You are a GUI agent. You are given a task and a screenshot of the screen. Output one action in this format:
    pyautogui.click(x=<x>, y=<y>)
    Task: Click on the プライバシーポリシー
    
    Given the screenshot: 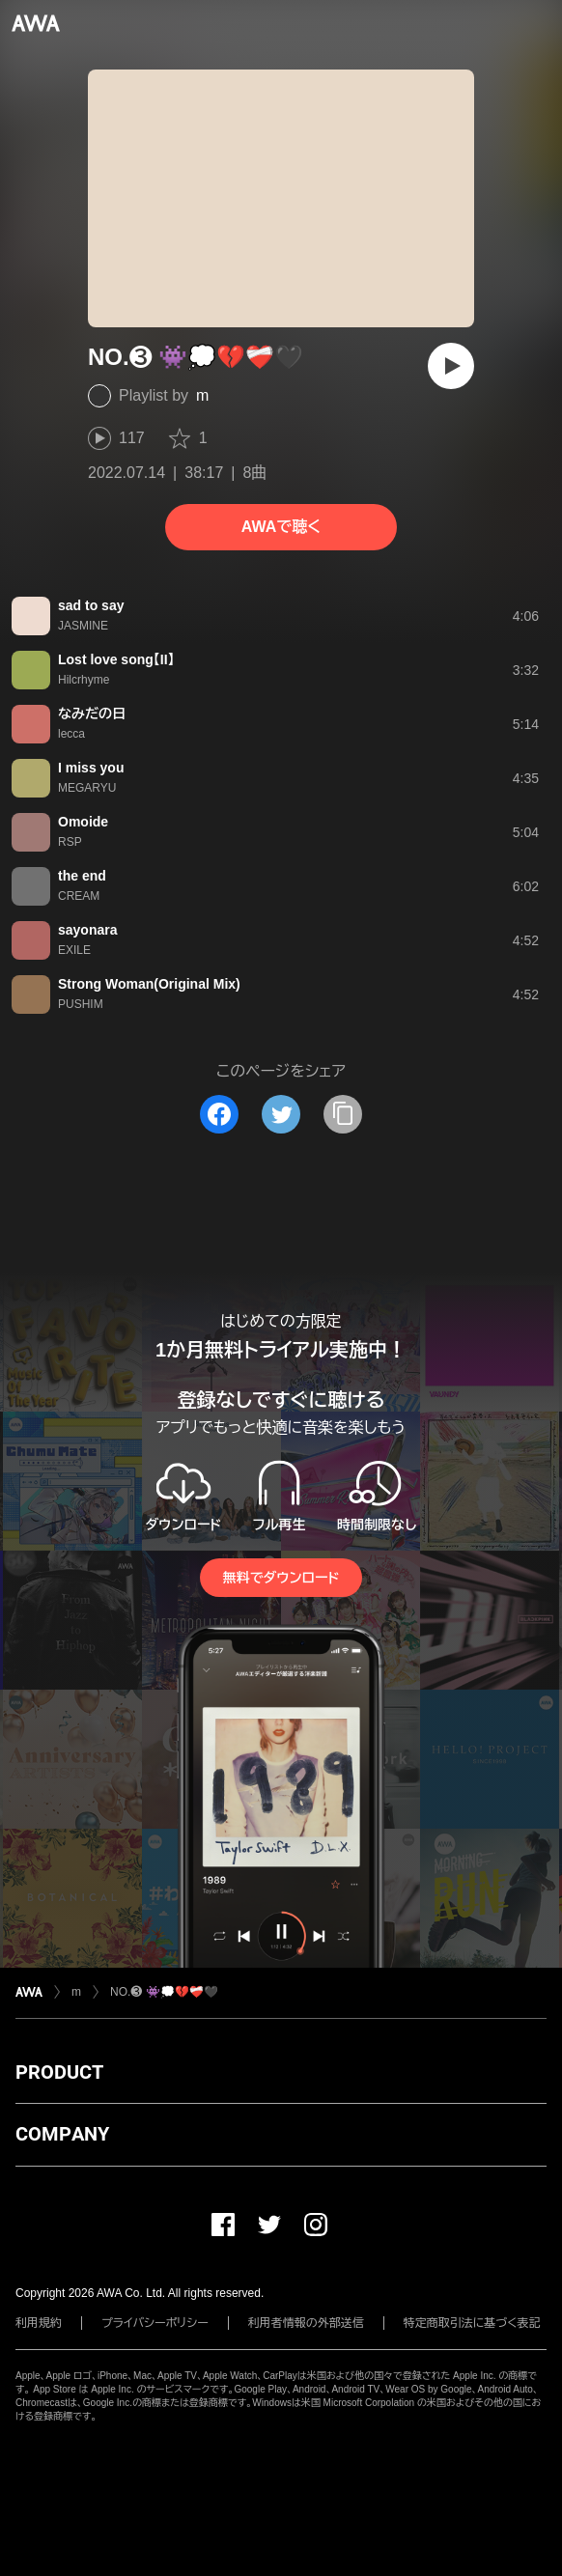 What is the action you would take?
    pyautogui.click(x=155, y=2323)
    